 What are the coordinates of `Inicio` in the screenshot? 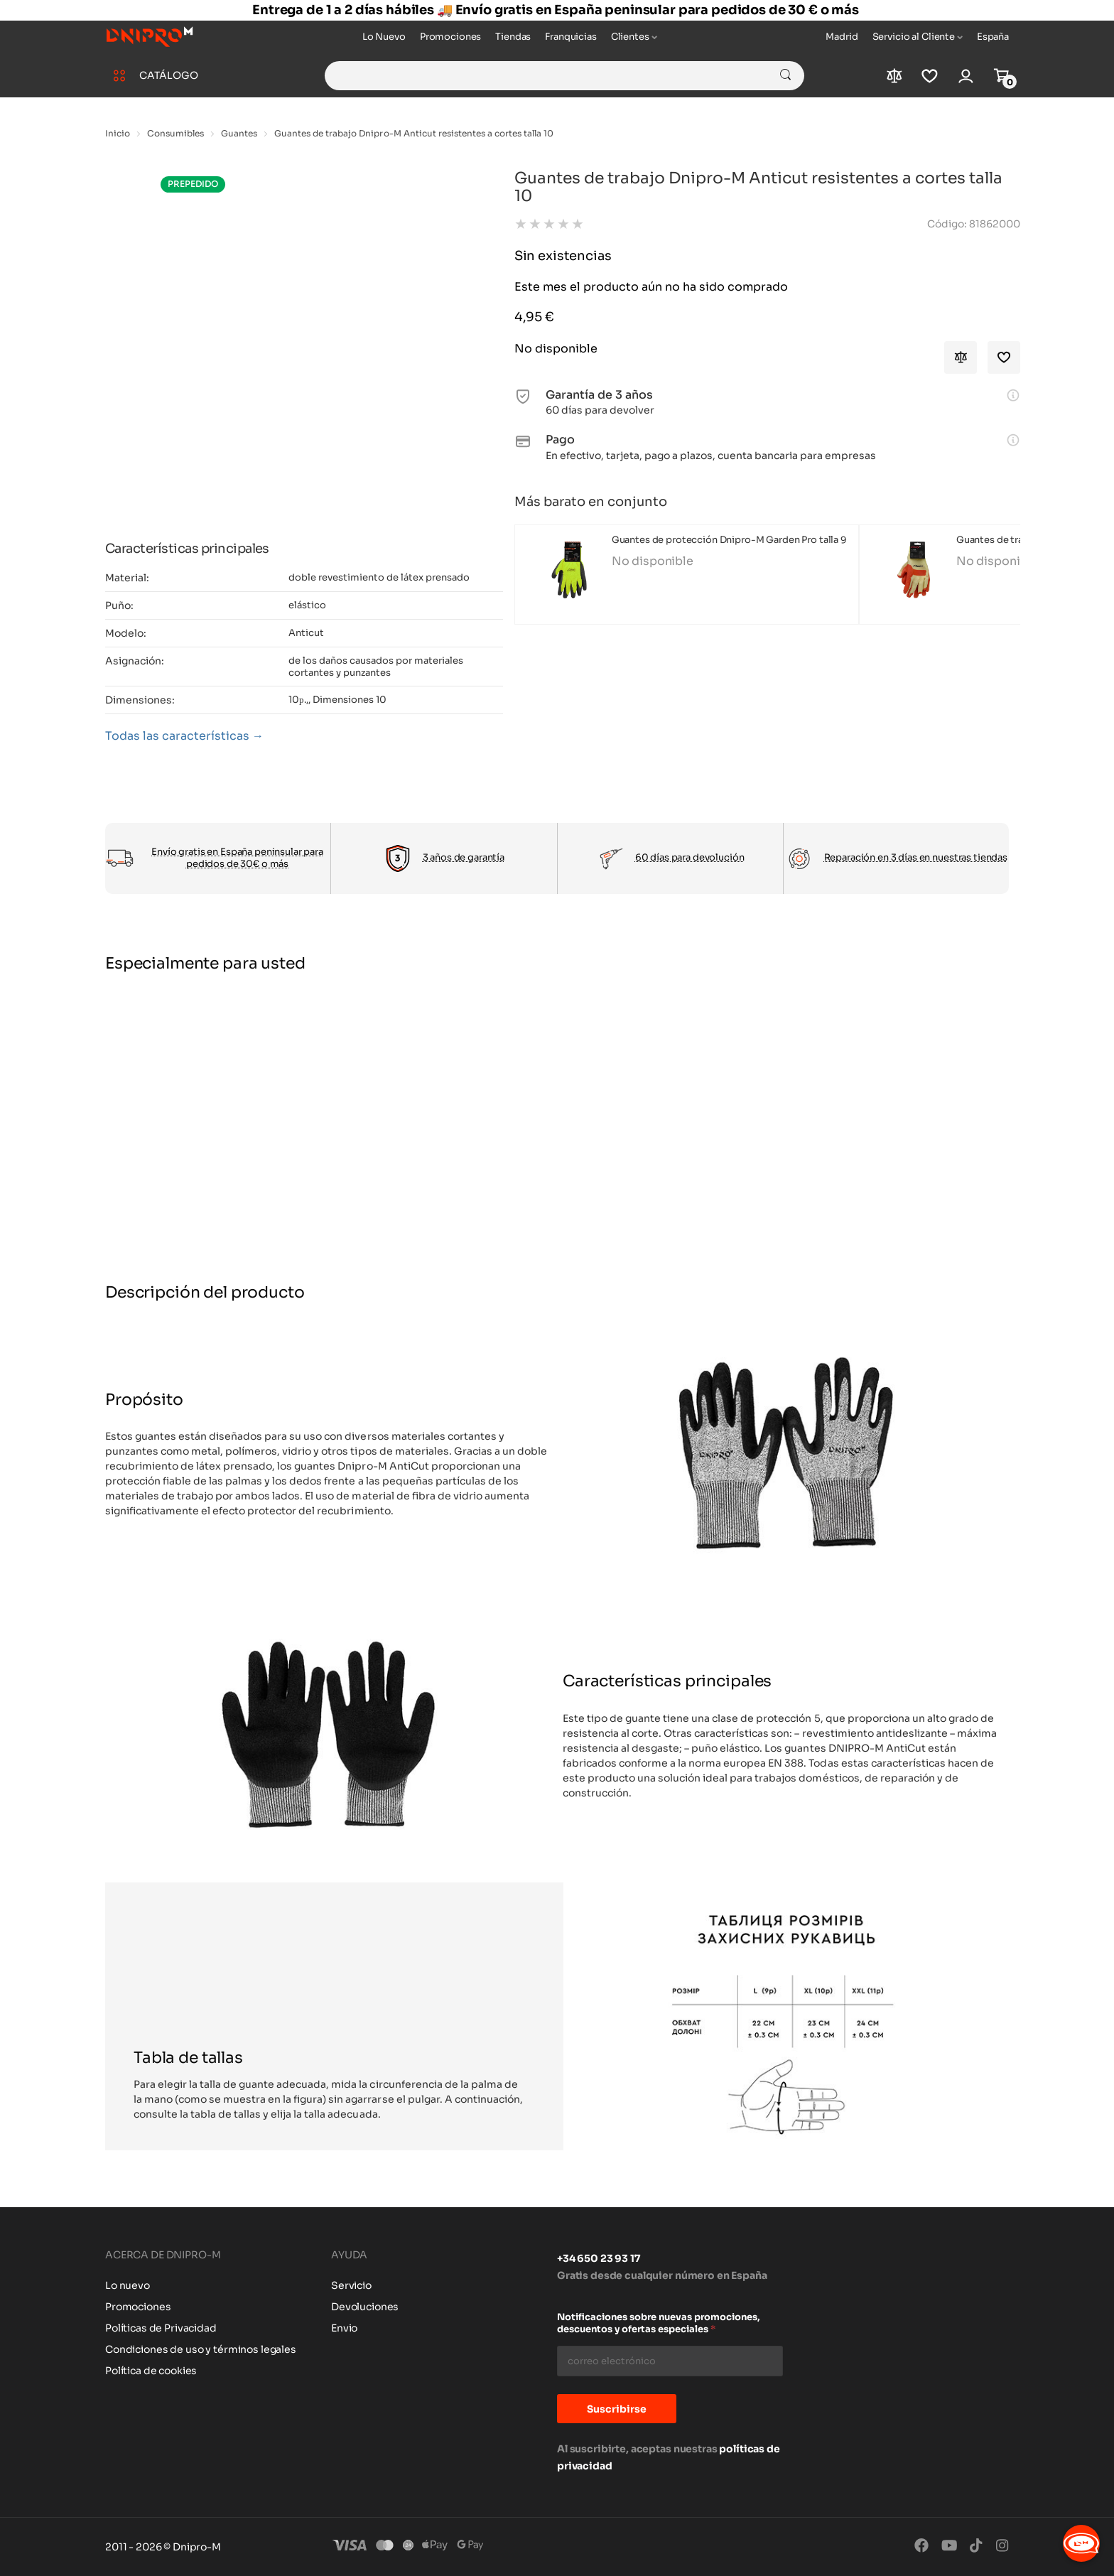 It's located at (117, 133).